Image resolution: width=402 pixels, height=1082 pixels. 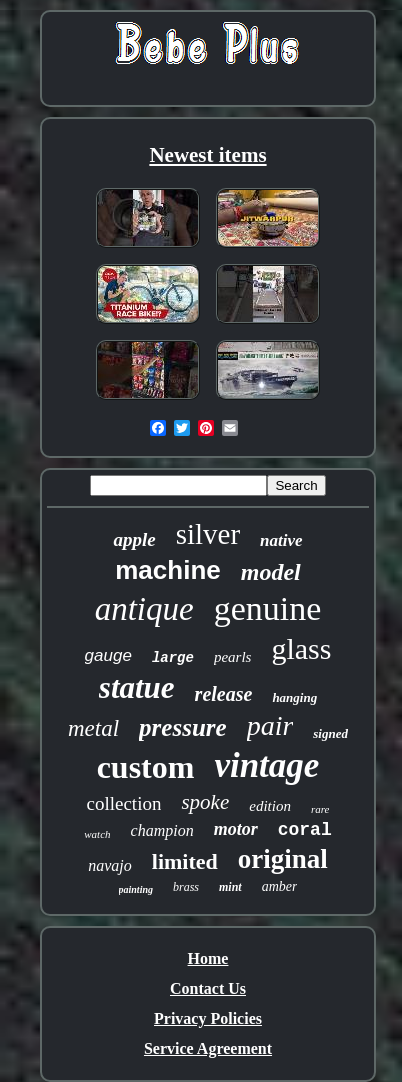 I want to click on edition, so click(x=270, y=806).